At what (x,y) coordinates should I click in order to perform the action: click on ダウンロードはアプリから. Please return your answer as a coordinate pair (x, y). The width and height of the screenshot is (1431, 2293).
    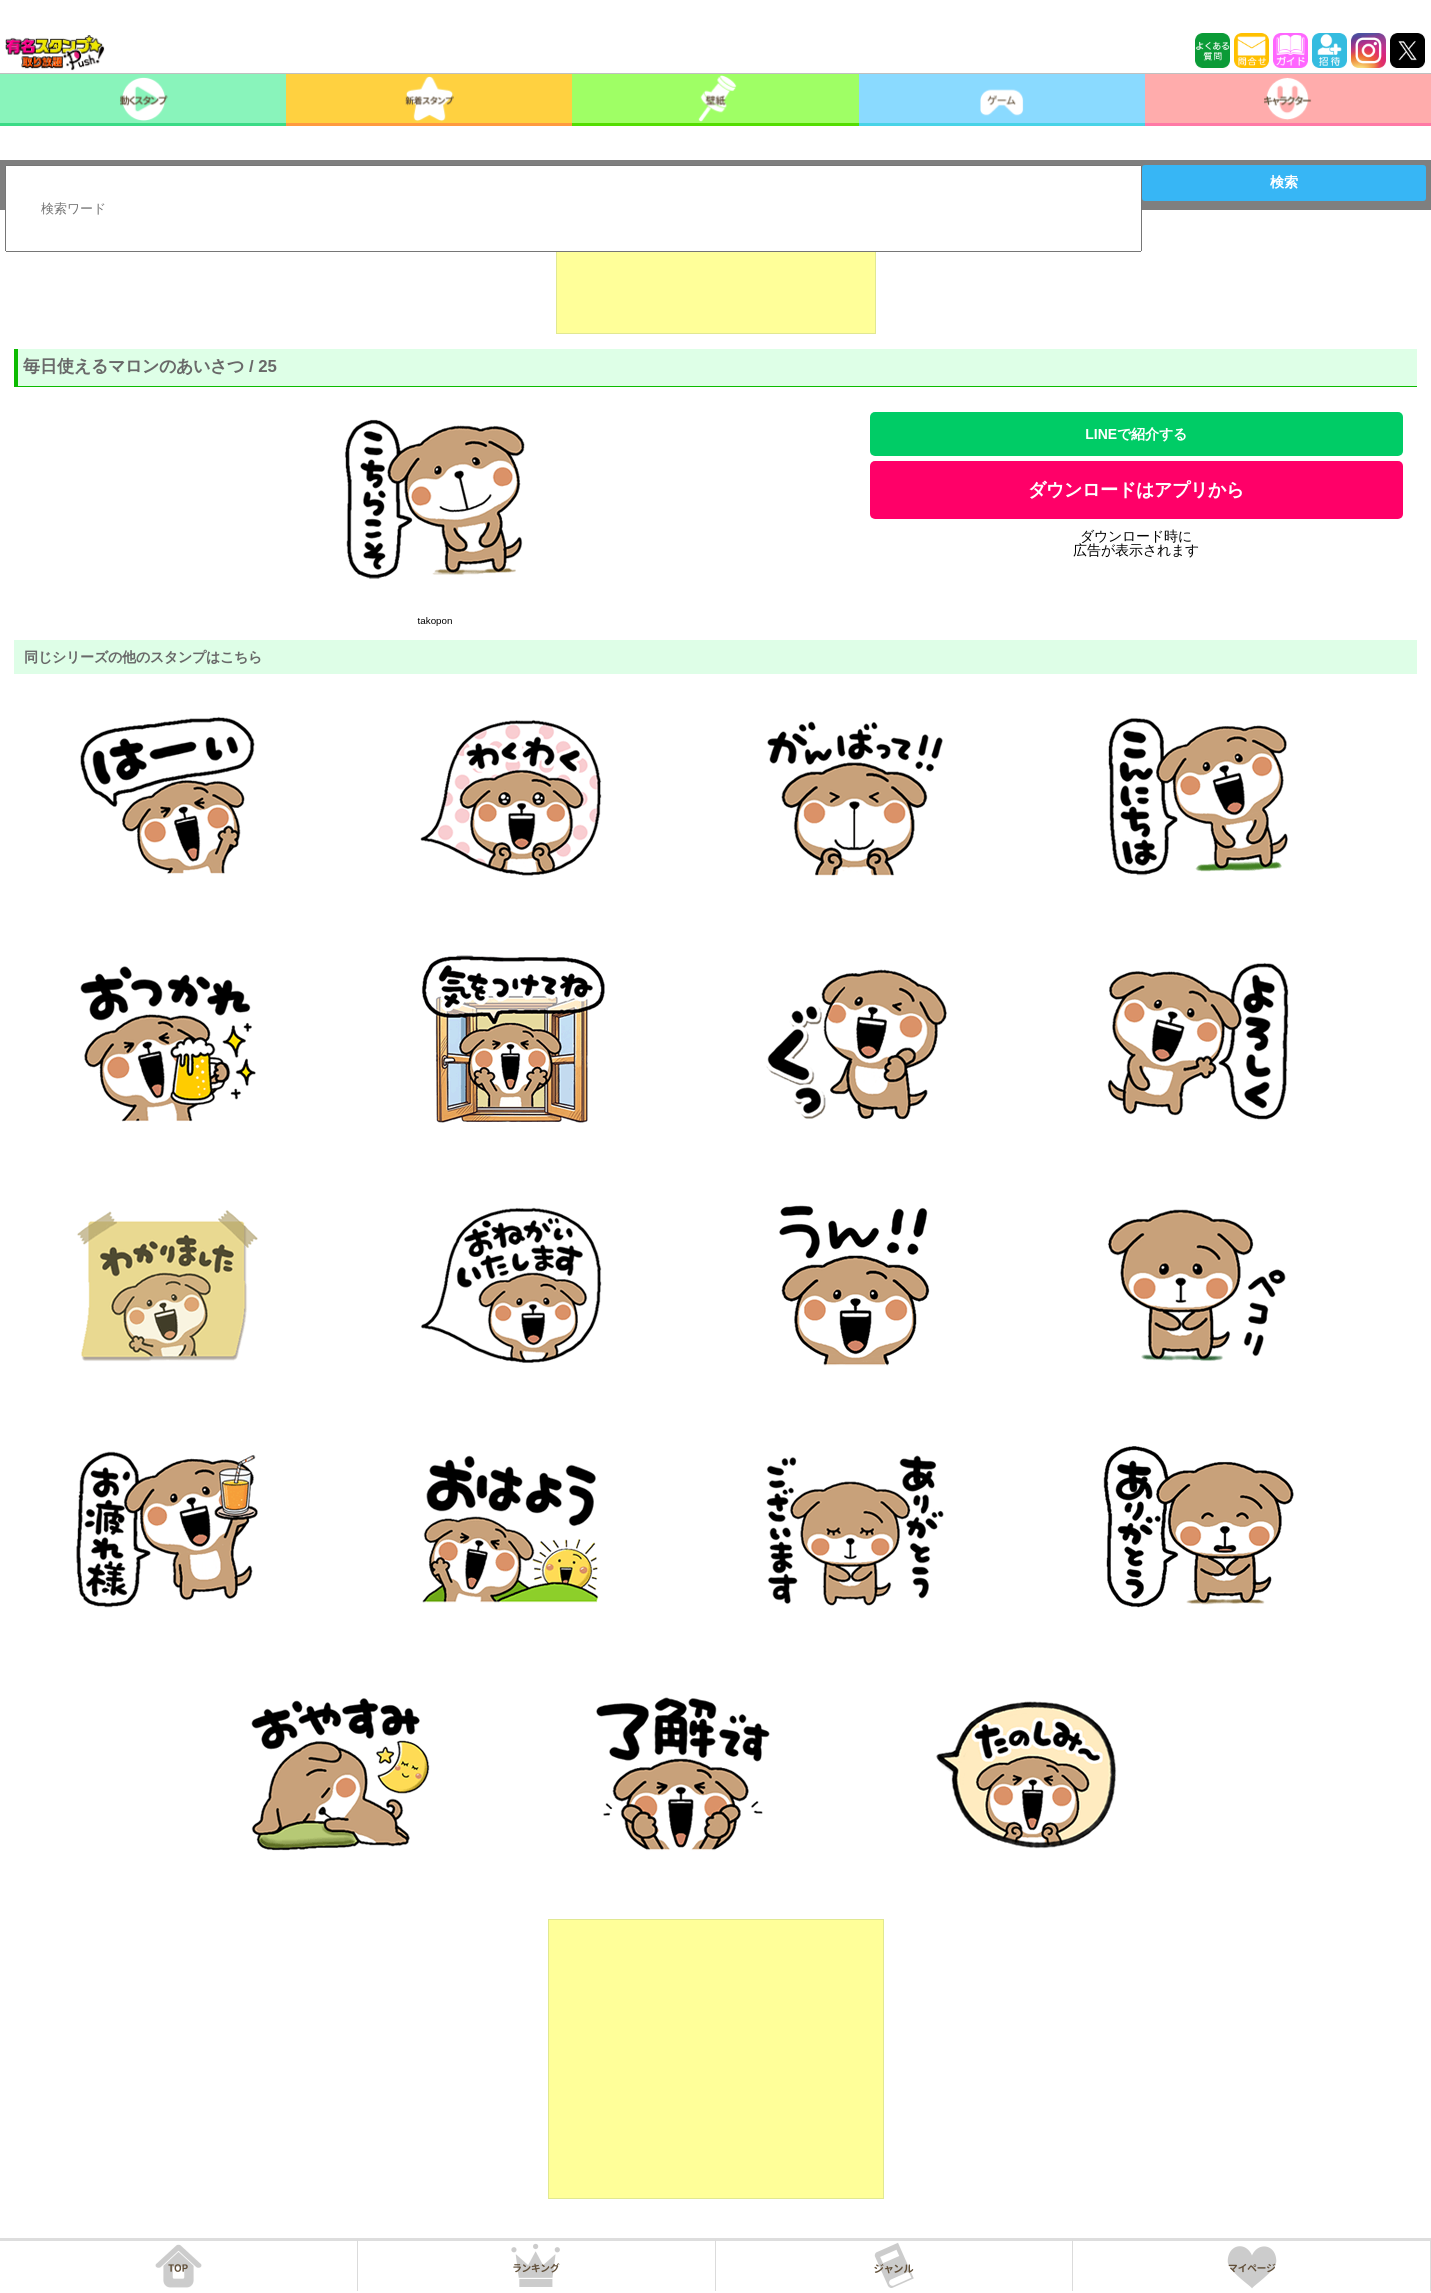
    Looking at the image, I should click on (1136, 490).